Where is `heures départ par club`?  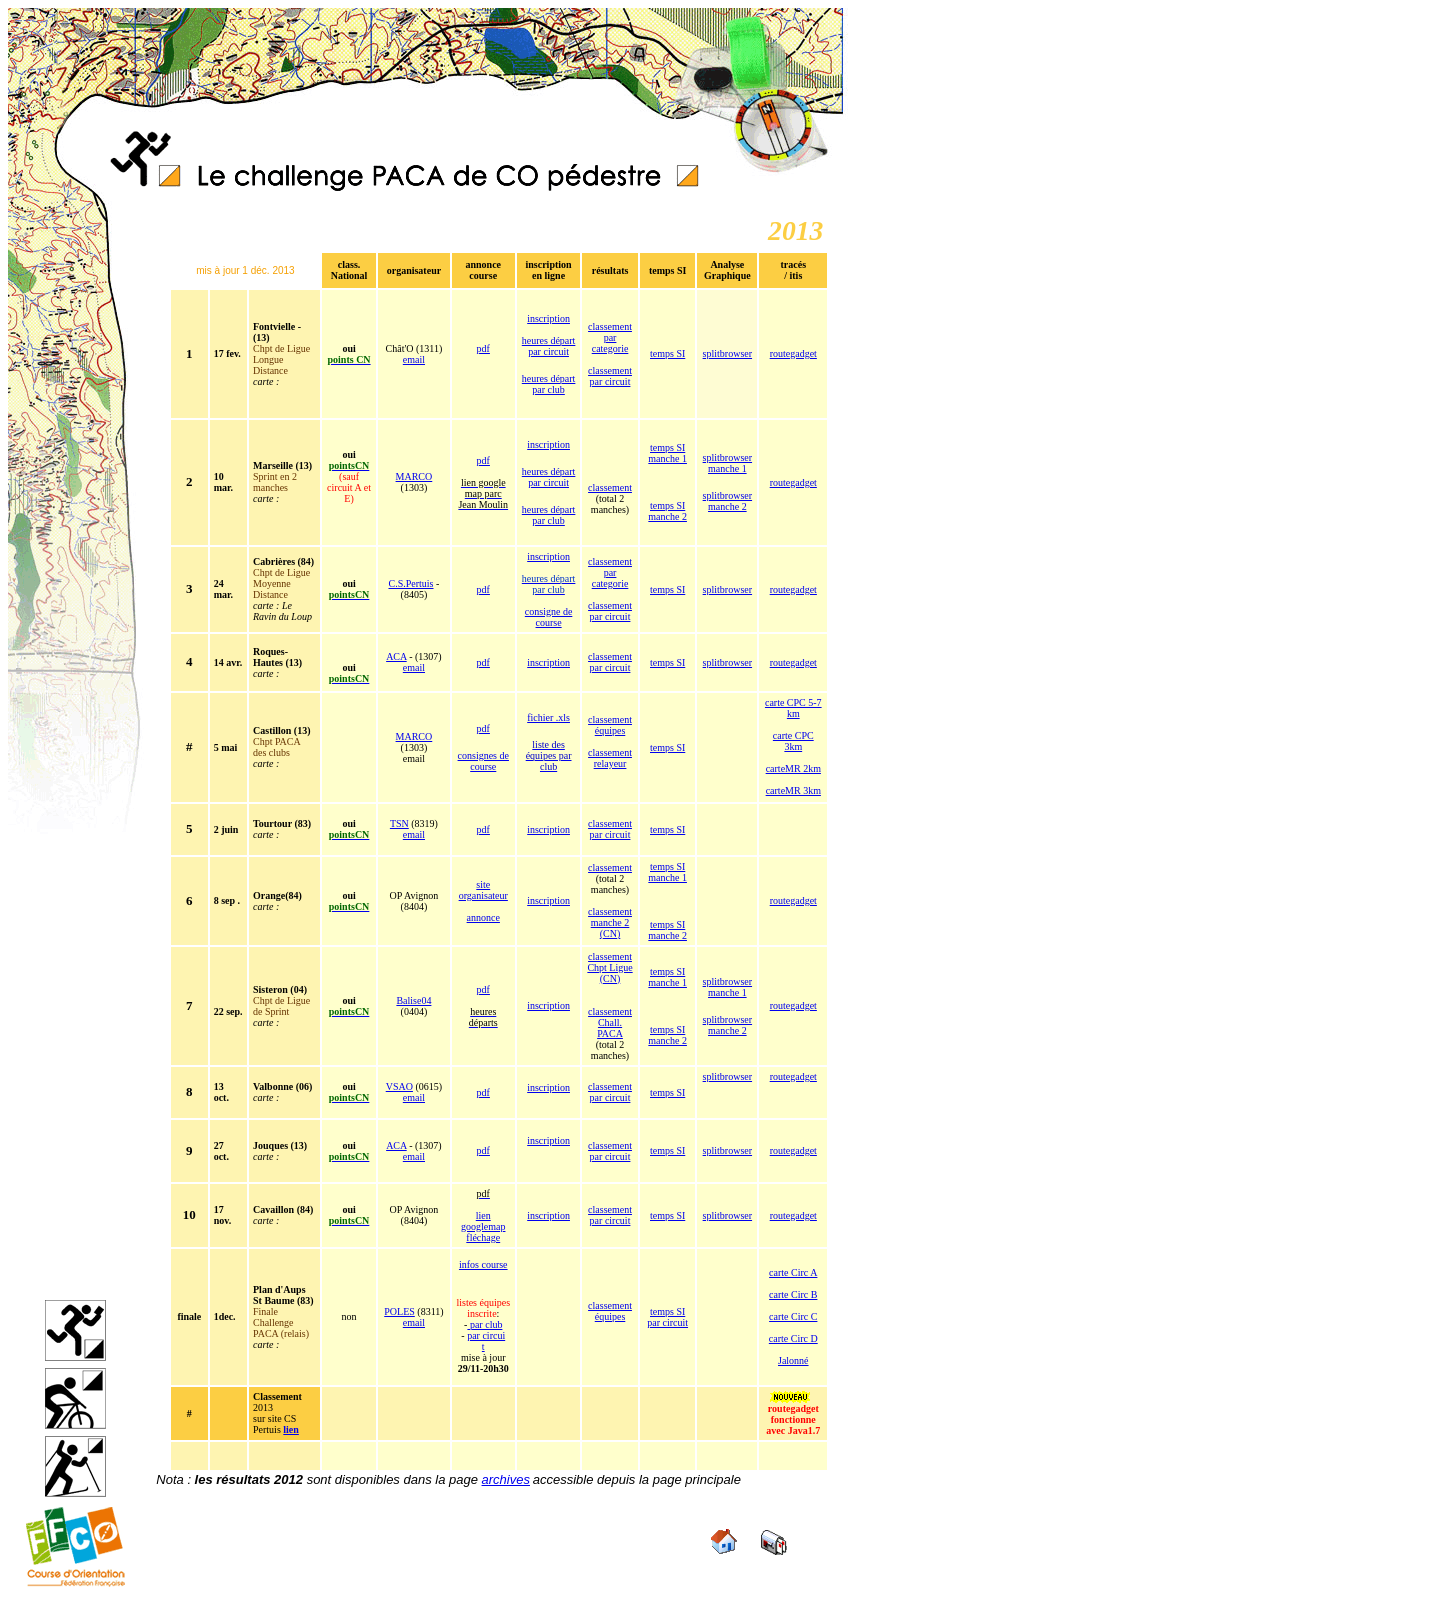 heures départ par club is located at coordinates (549, 384).